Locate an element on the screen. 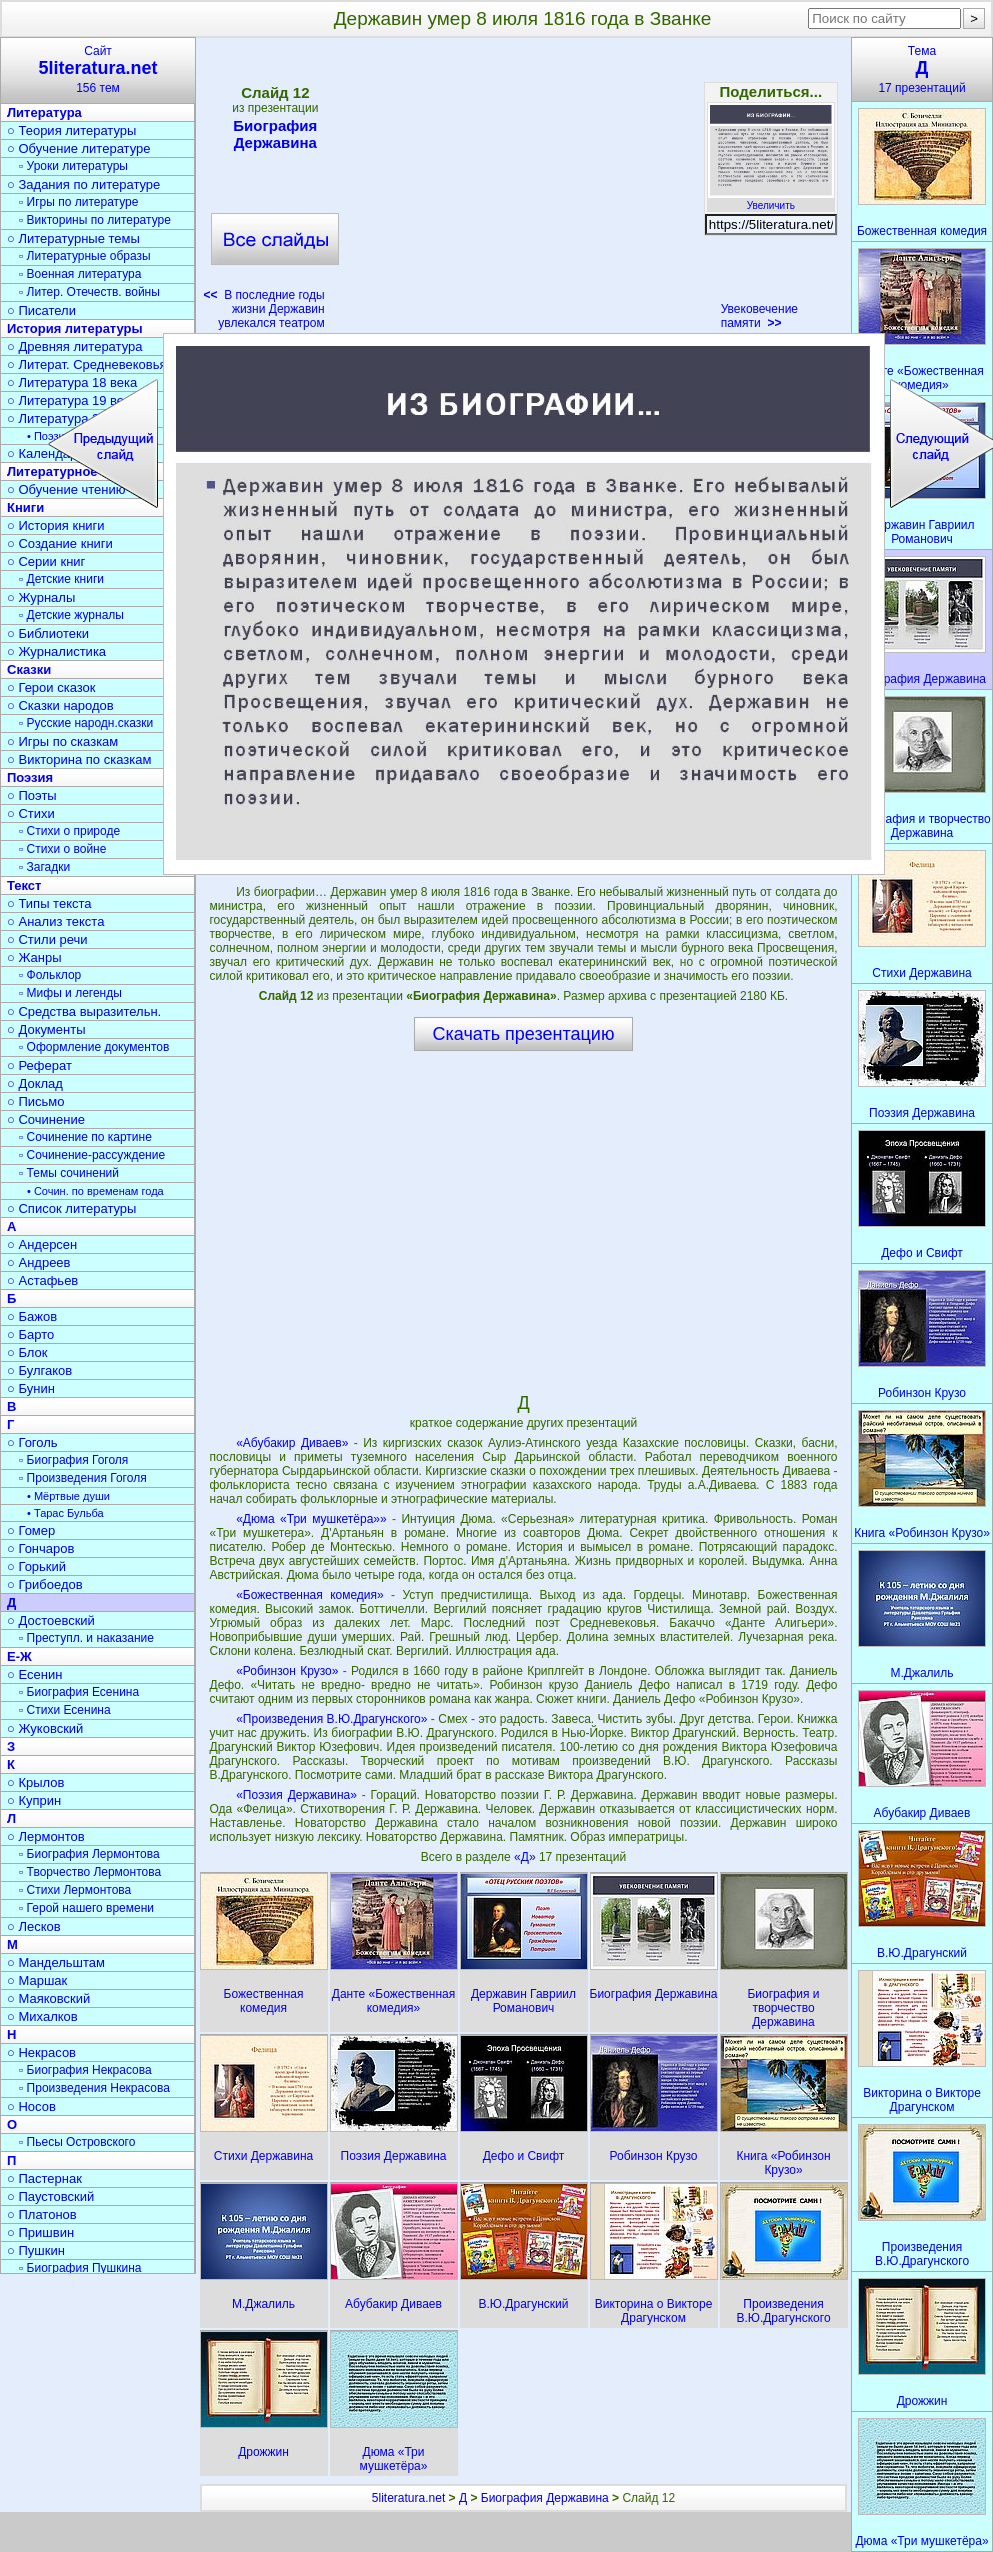  ○ Пушкин is located at coordinates (36, 2250).